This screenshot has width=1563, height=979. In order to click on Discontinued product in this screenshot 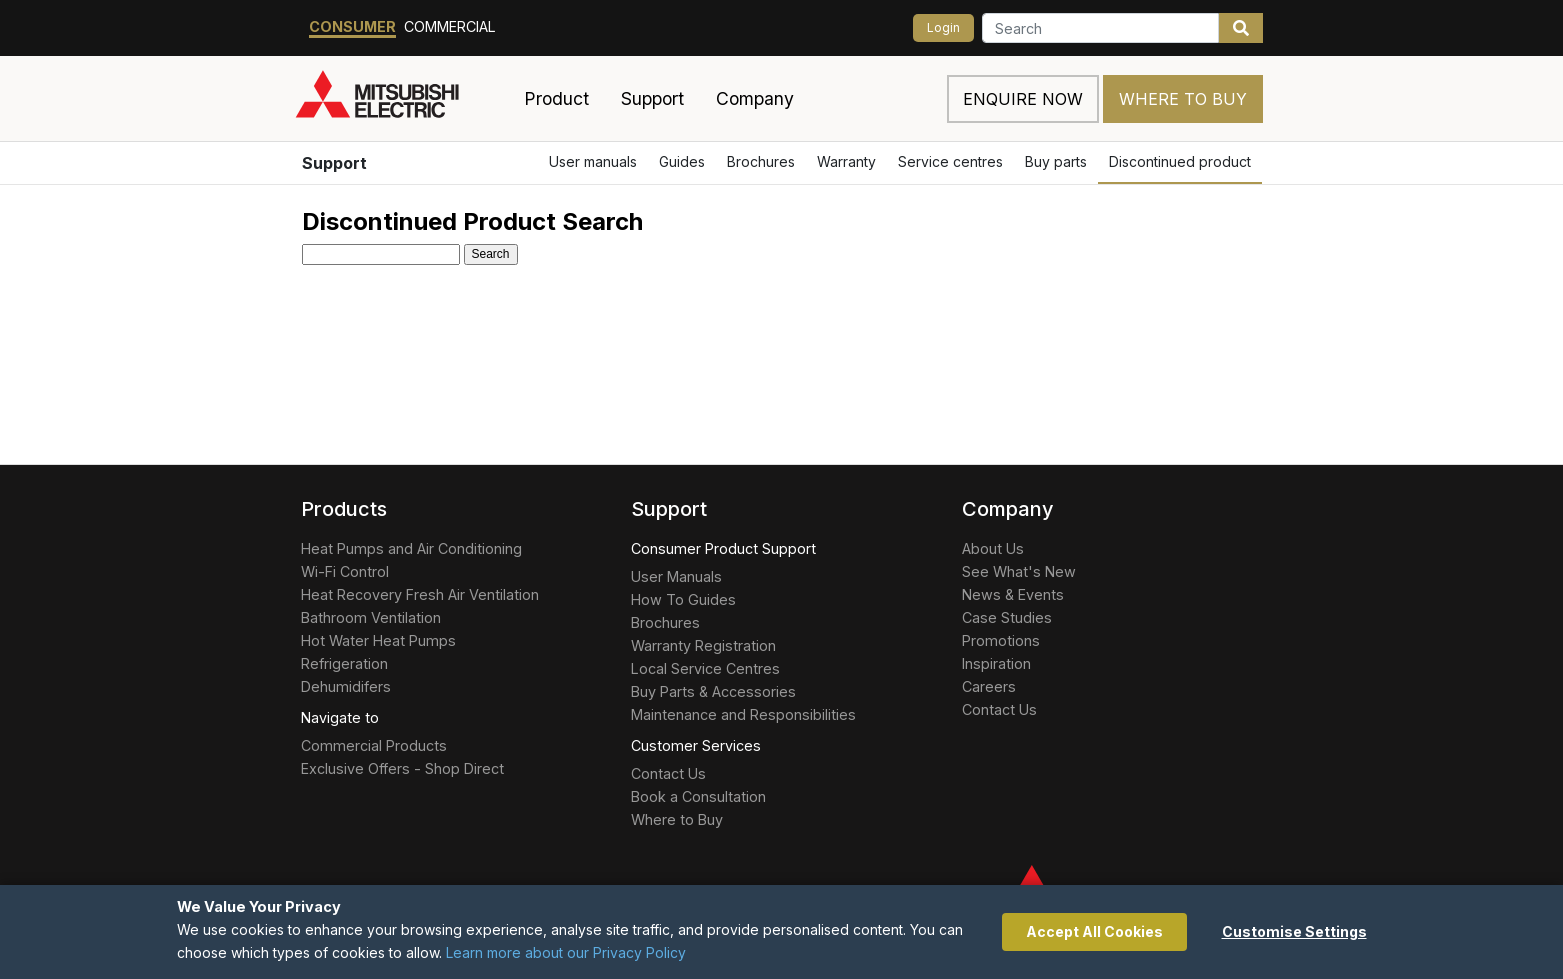, I will do `click(1180, 161)`.